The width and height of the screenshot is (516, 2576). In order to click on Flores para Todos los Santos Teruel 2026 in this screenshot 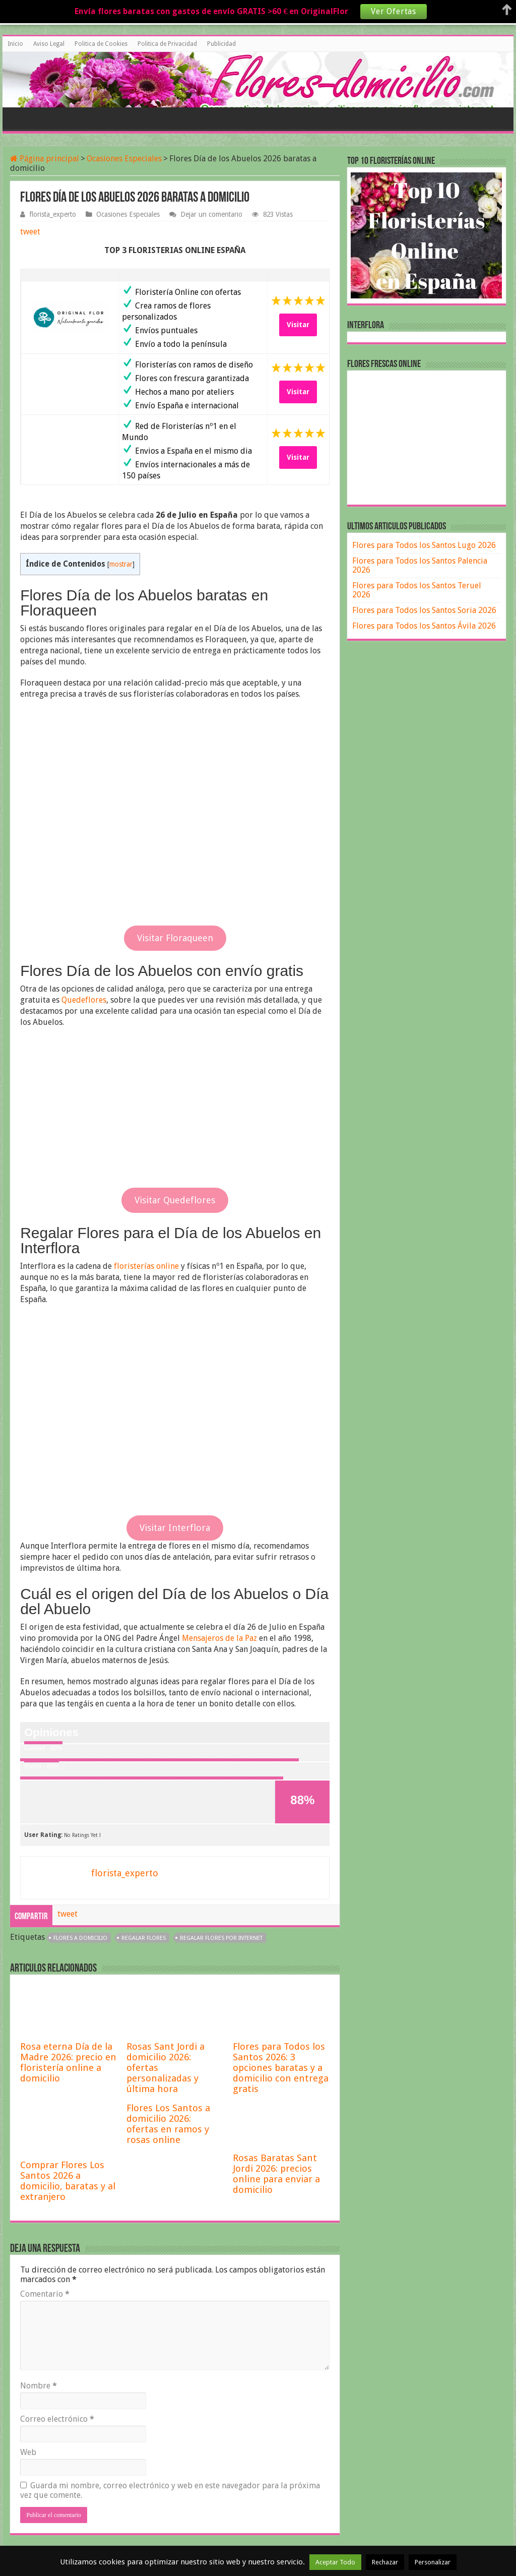, I will do `click(416, 590)`.